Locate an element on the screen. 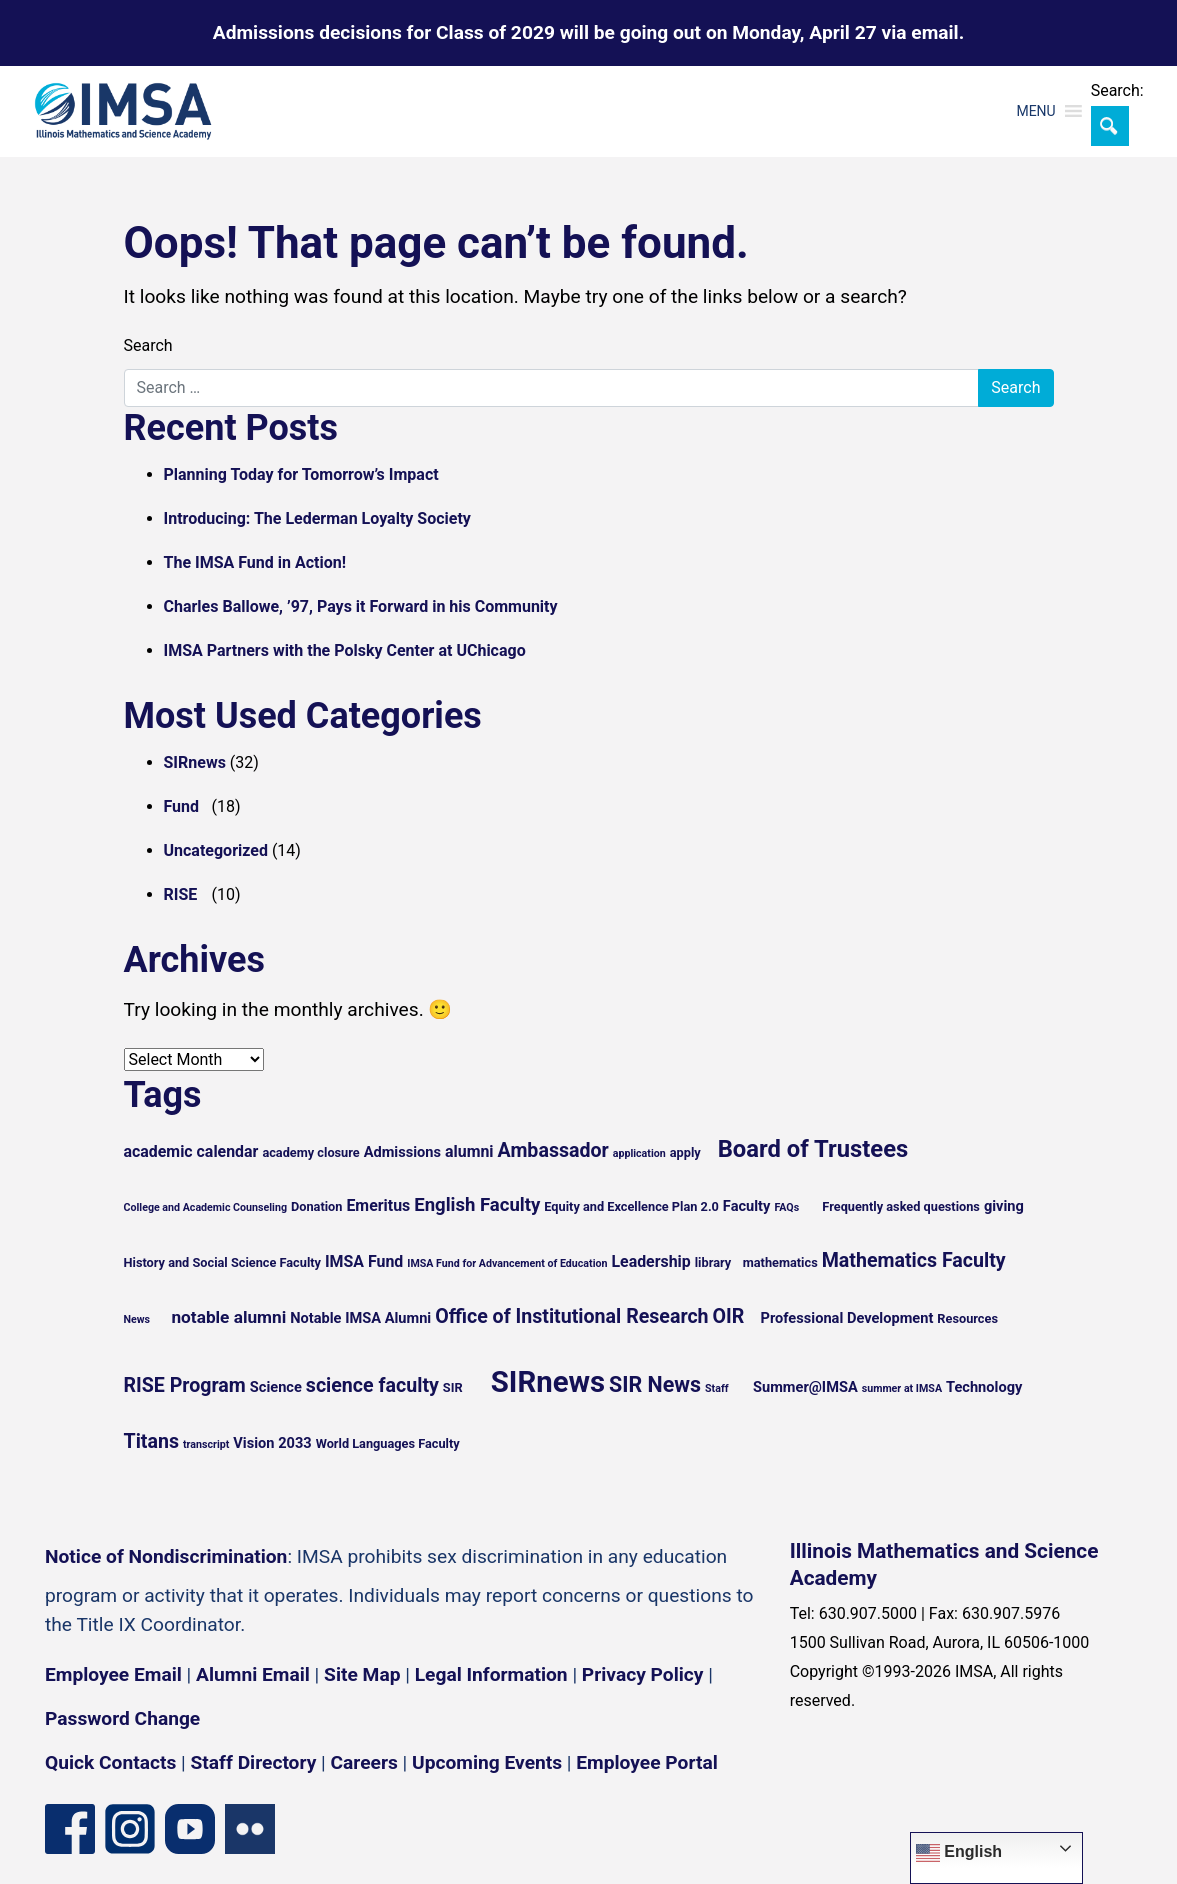  Emeritus [Emeritus (7 items)] is located at coordinates (378, 1205).